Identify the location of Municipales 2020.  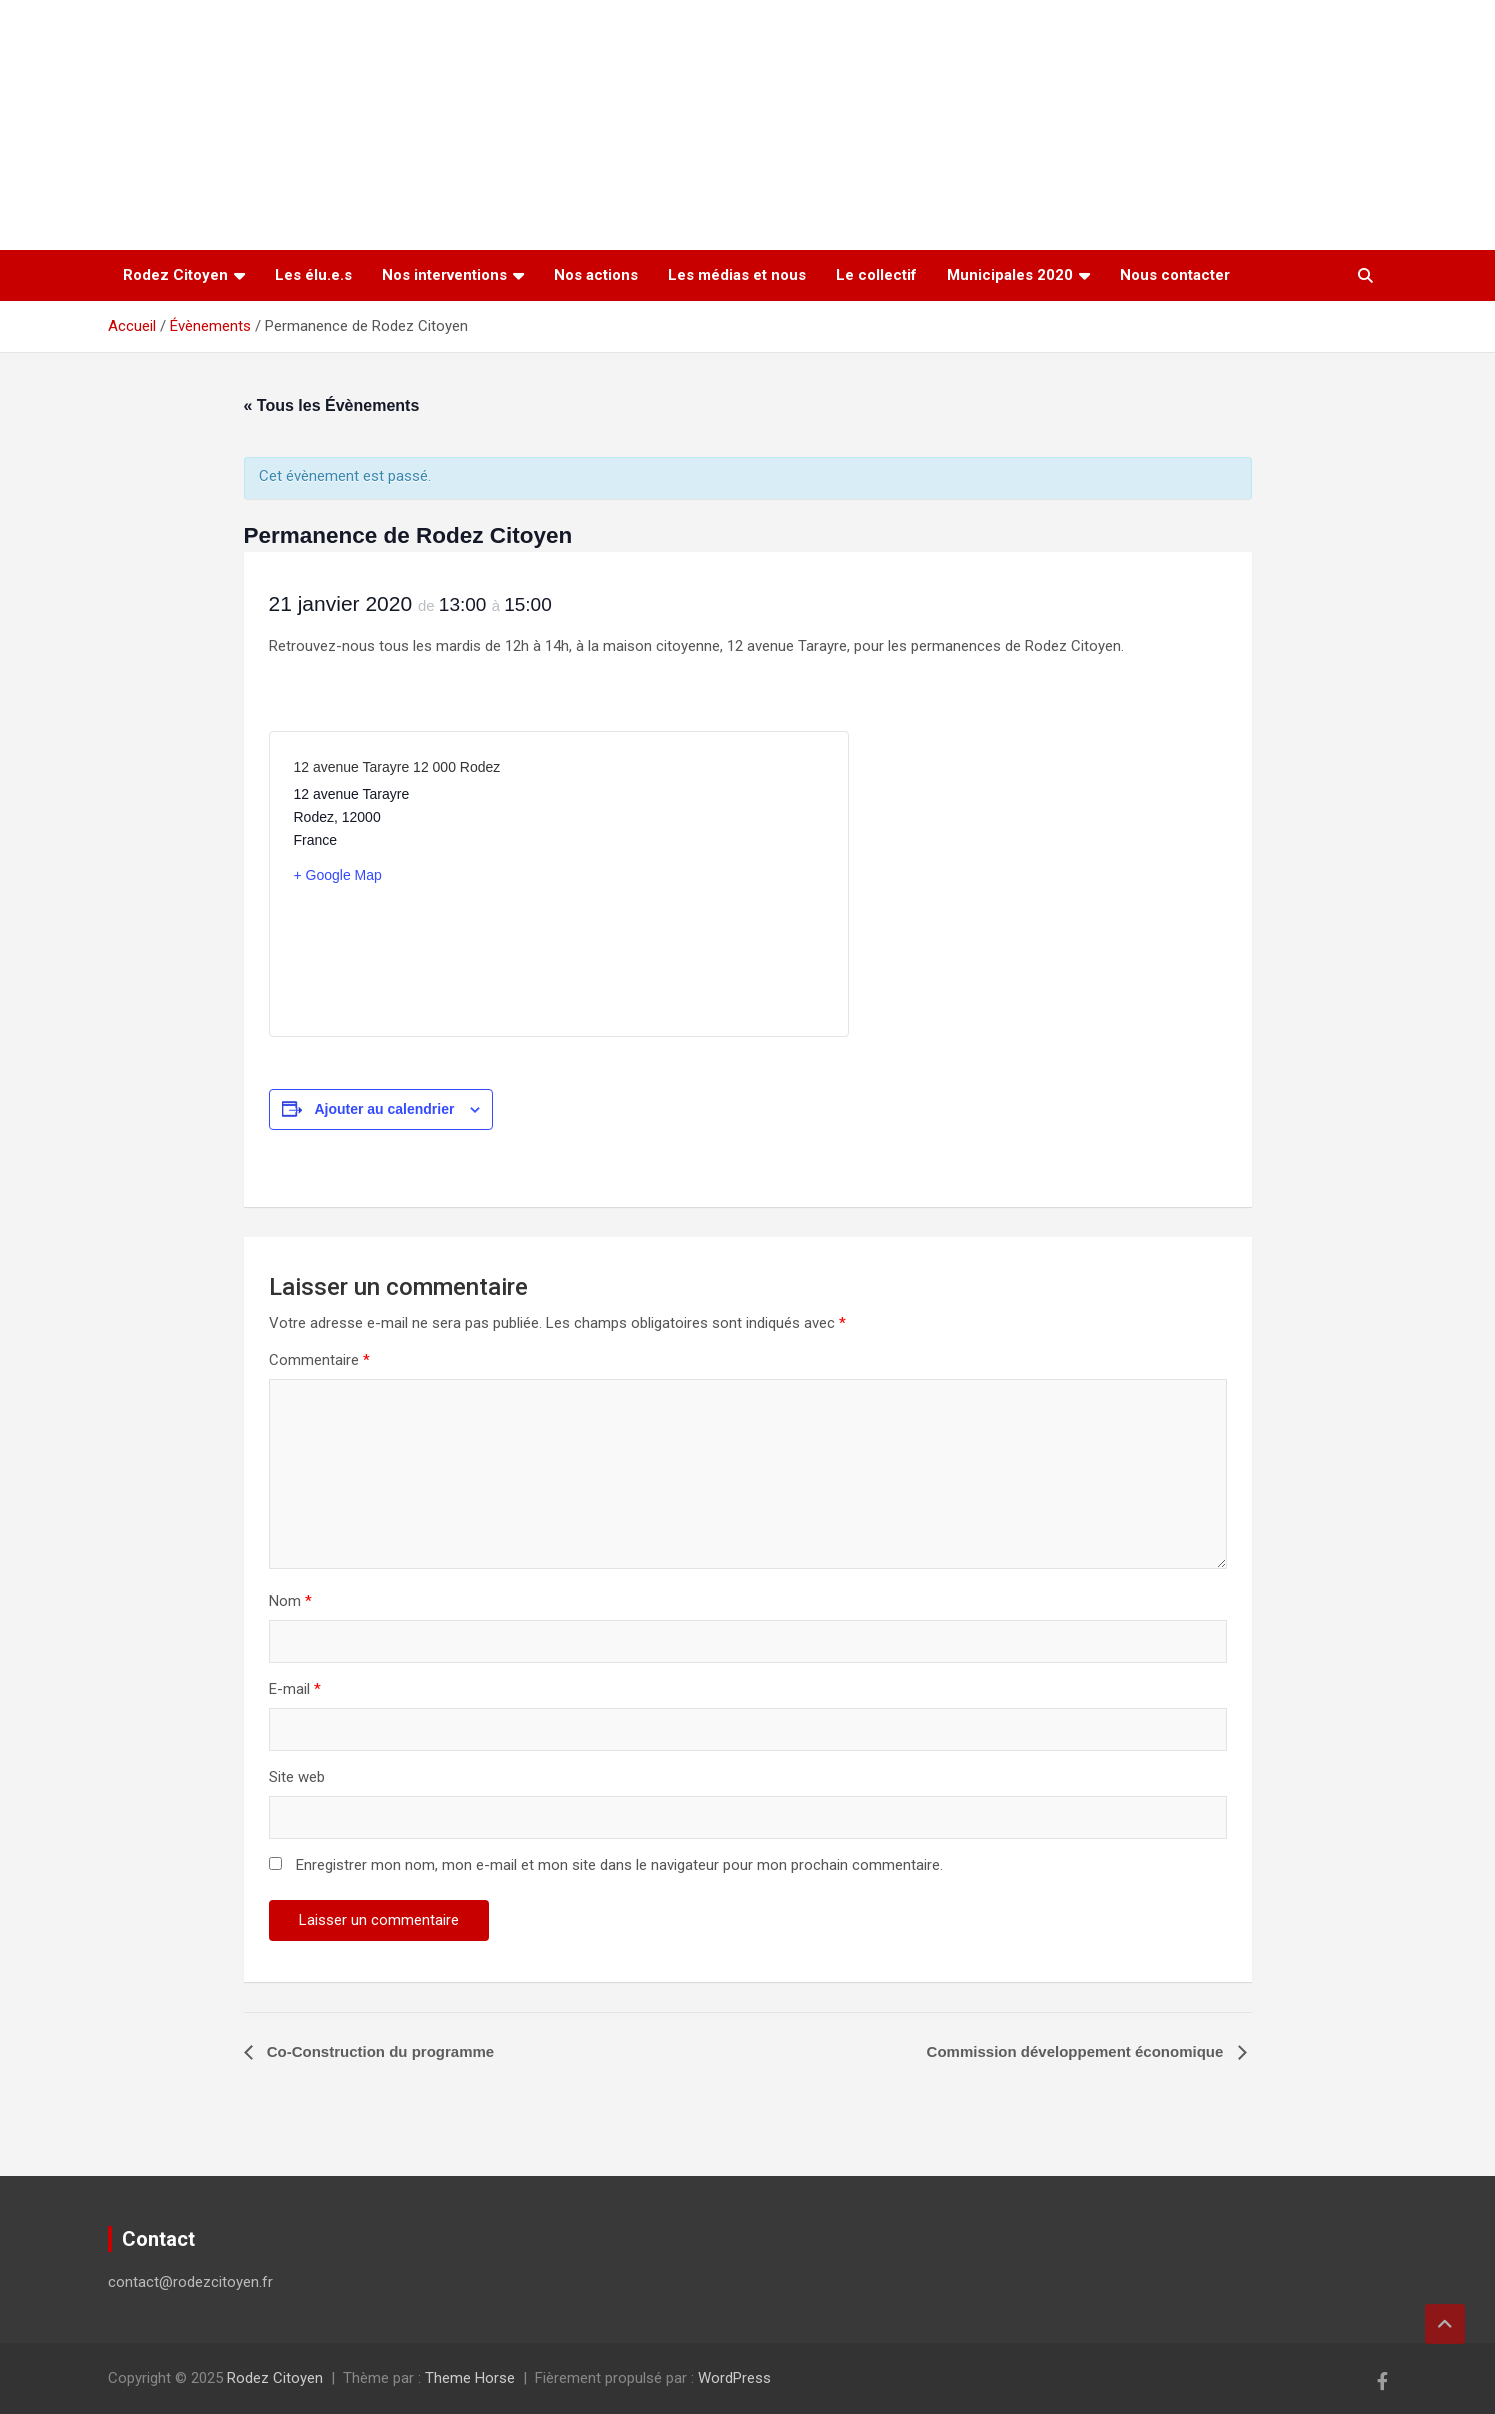
(1010, 275).